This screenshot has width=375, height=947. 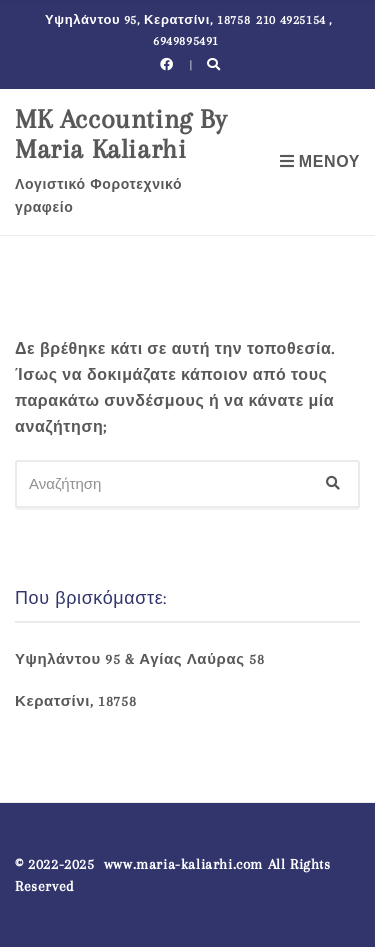 What do you see at coordinates (121, 134) in the screenshot?
I see `MK Accounting By Maria Kaliarhi` at bounding box center [121, 134].